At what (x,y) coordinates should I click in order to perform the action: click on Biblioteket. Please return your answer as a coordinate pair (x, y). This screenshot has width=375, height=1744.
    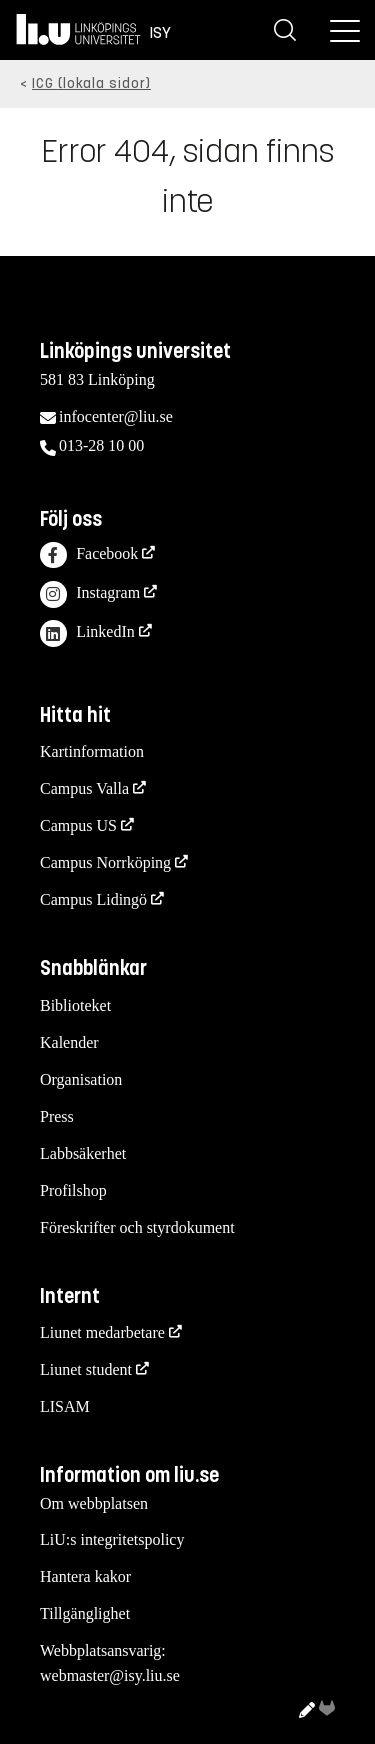
    Looking at the image, I should click on (75, 1005).